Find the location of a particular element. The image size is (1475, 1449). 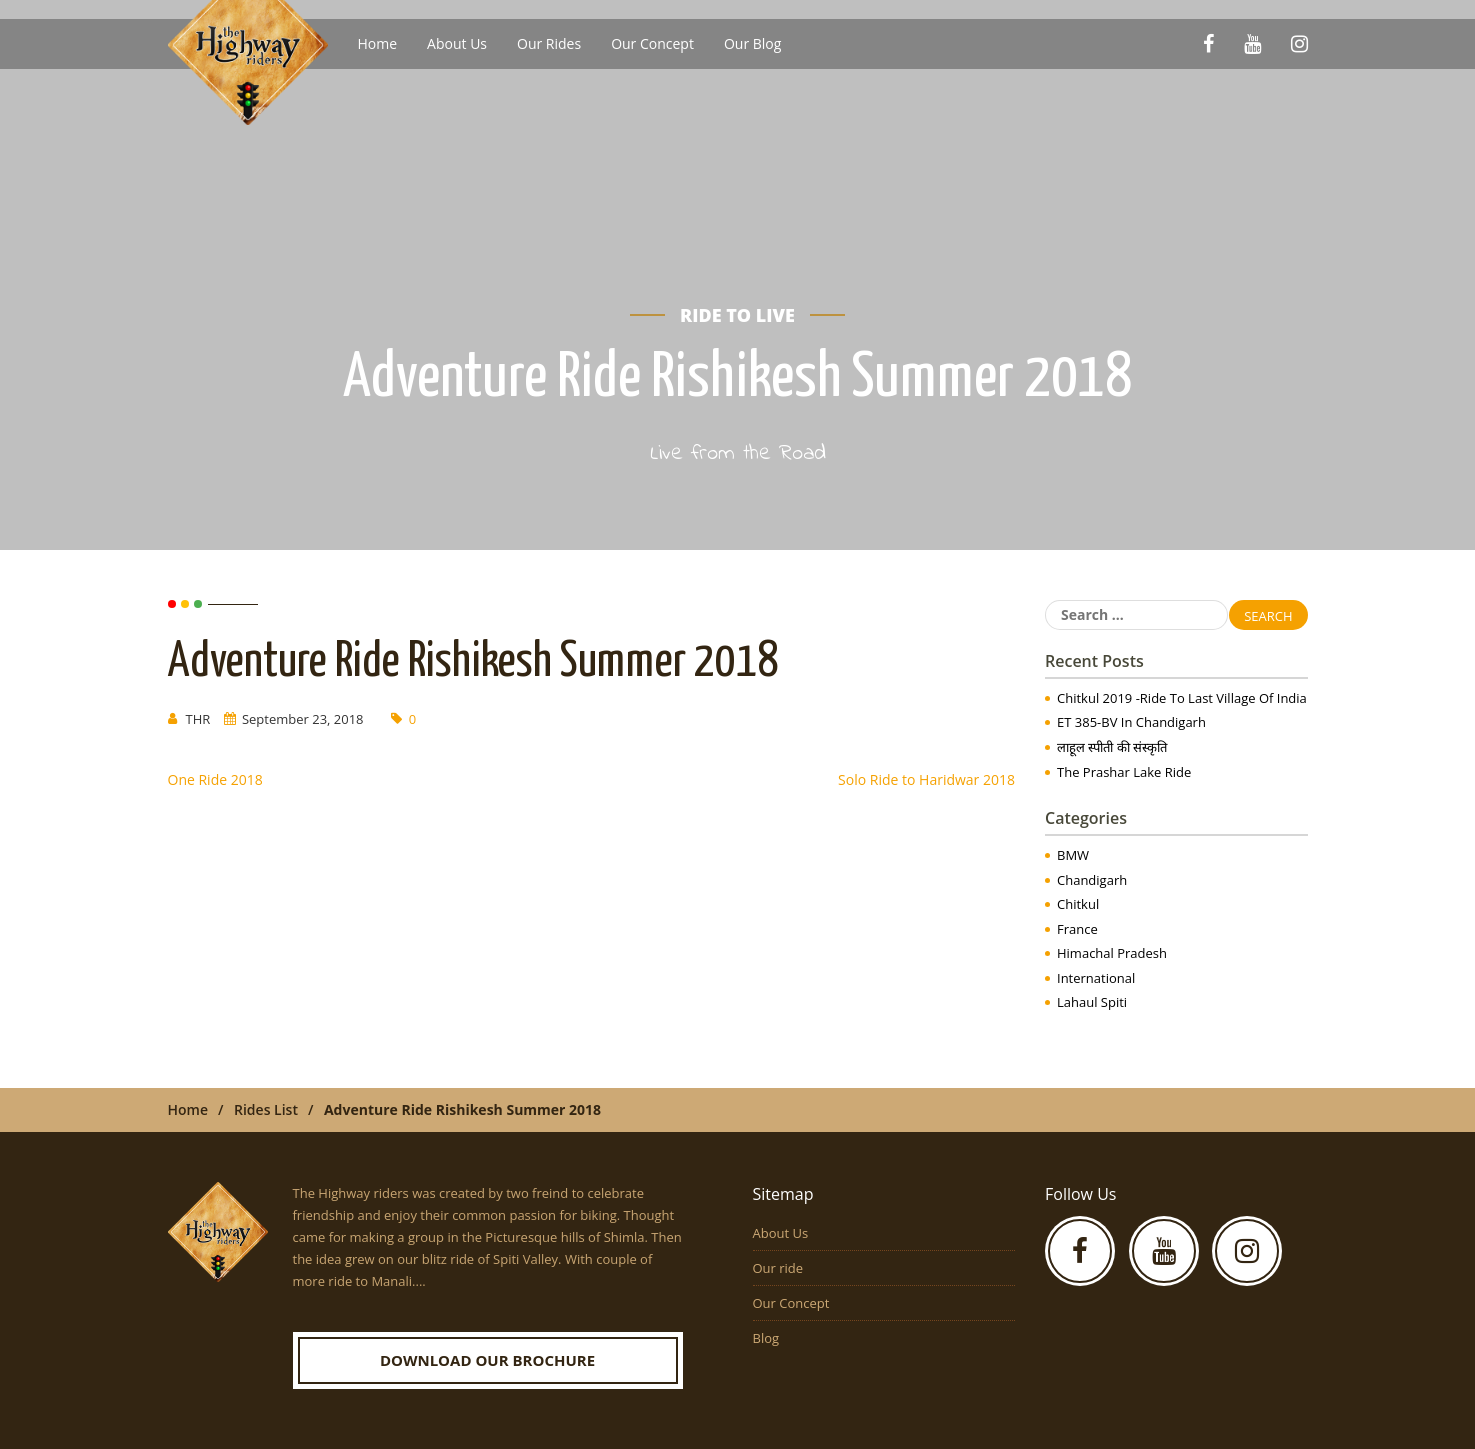

Home is located at coordinates (378, 43).